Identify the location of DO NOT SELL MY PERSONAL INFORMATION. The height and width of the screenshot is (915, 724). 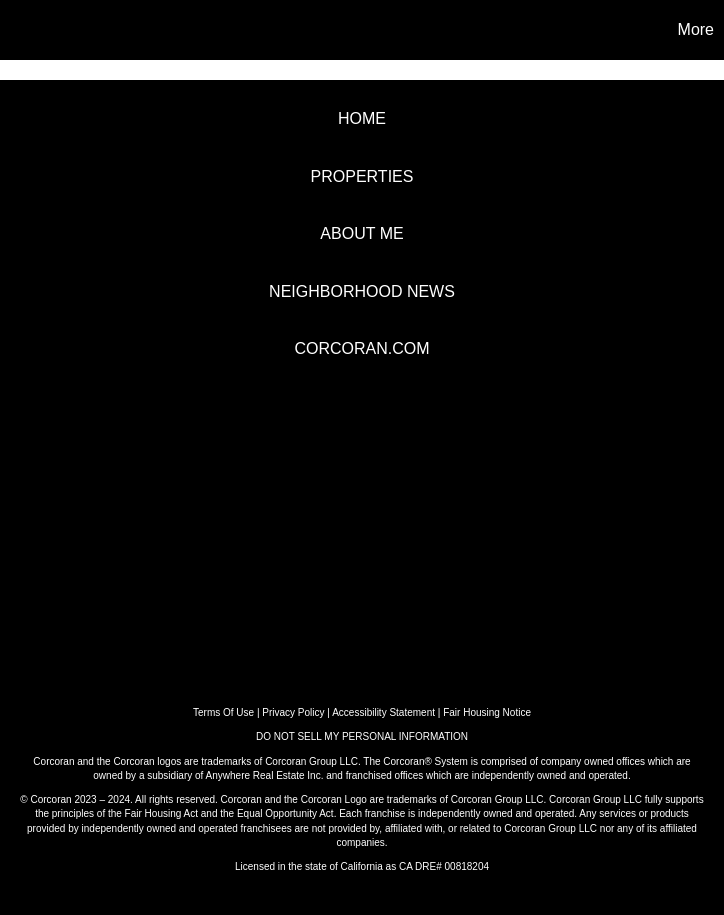
(362, 736).